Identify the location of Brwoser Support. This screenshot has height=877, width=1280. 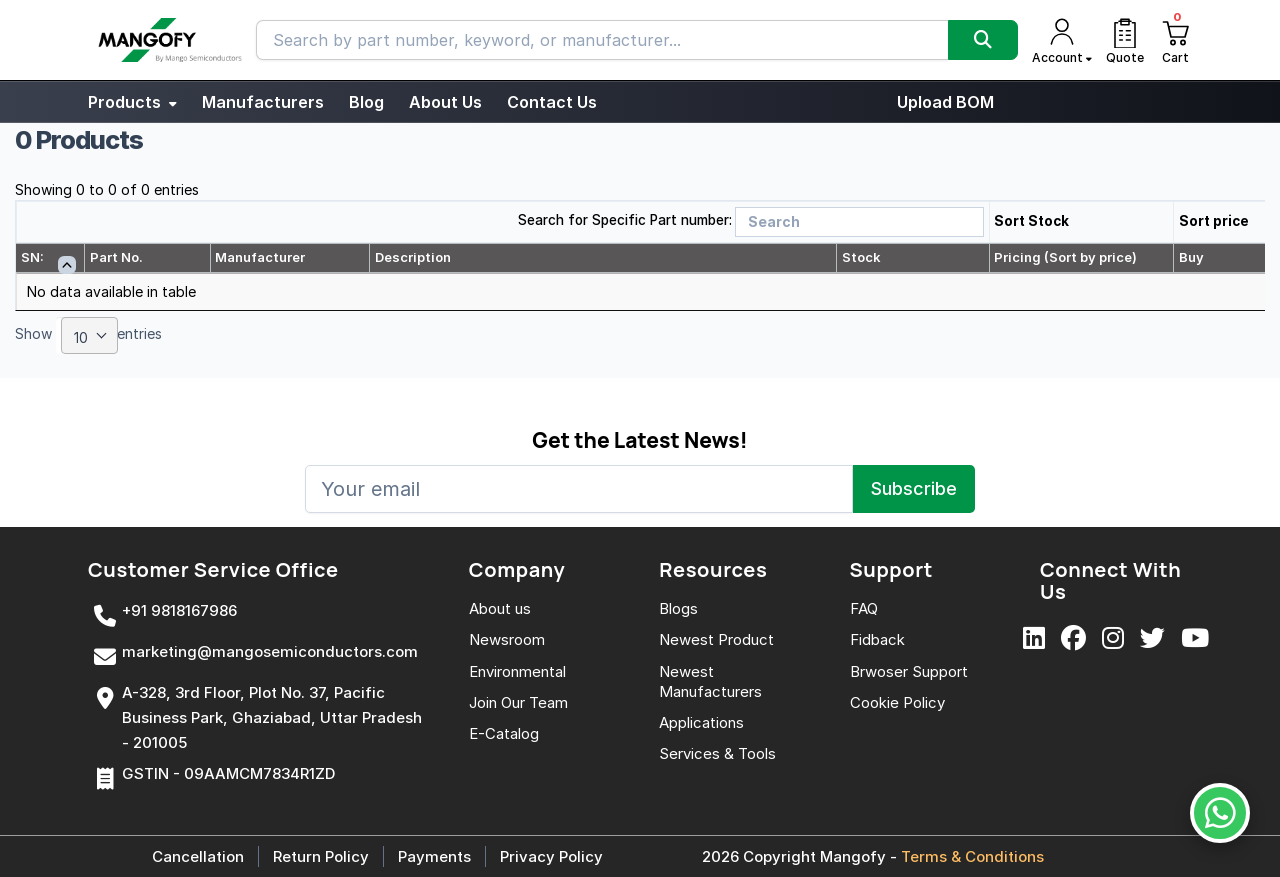
(909, 671).